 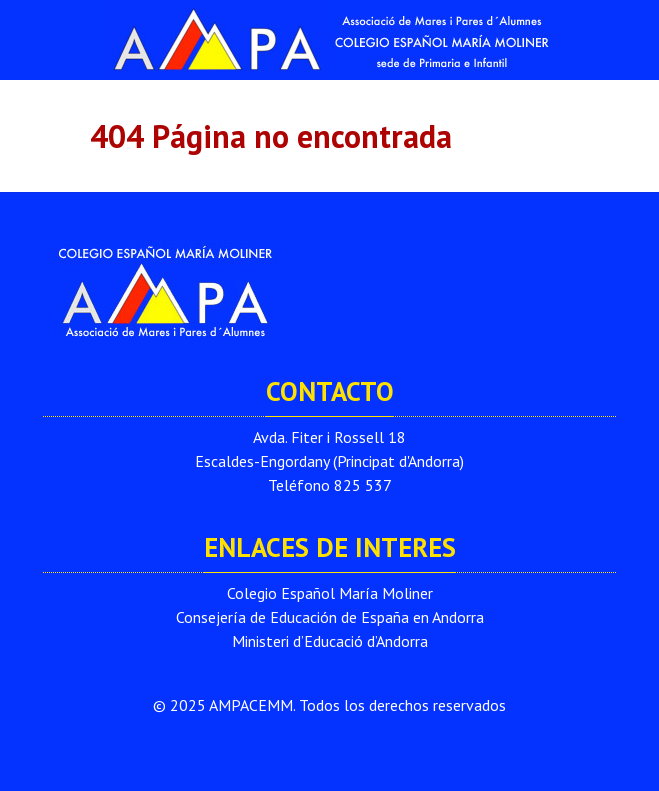 What do you see at coordinates (330, 641) in the screenshot?
I see `Ministeri d’Educació d’Andorra` at bounding box center [330, 641].